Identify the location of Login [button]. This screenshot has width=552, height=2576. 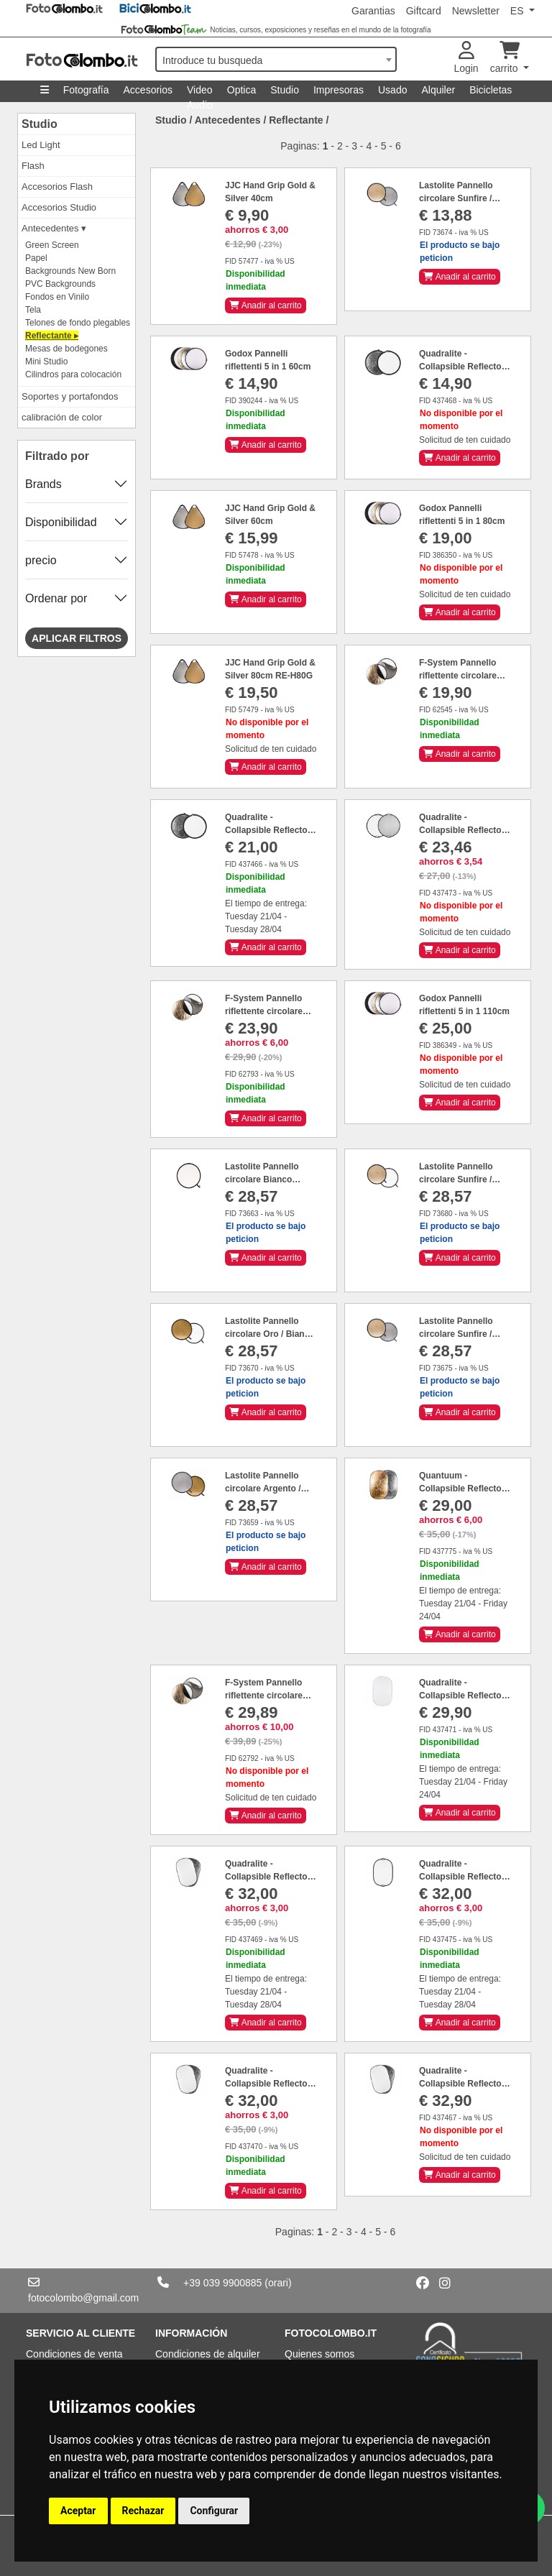
(466, 58).